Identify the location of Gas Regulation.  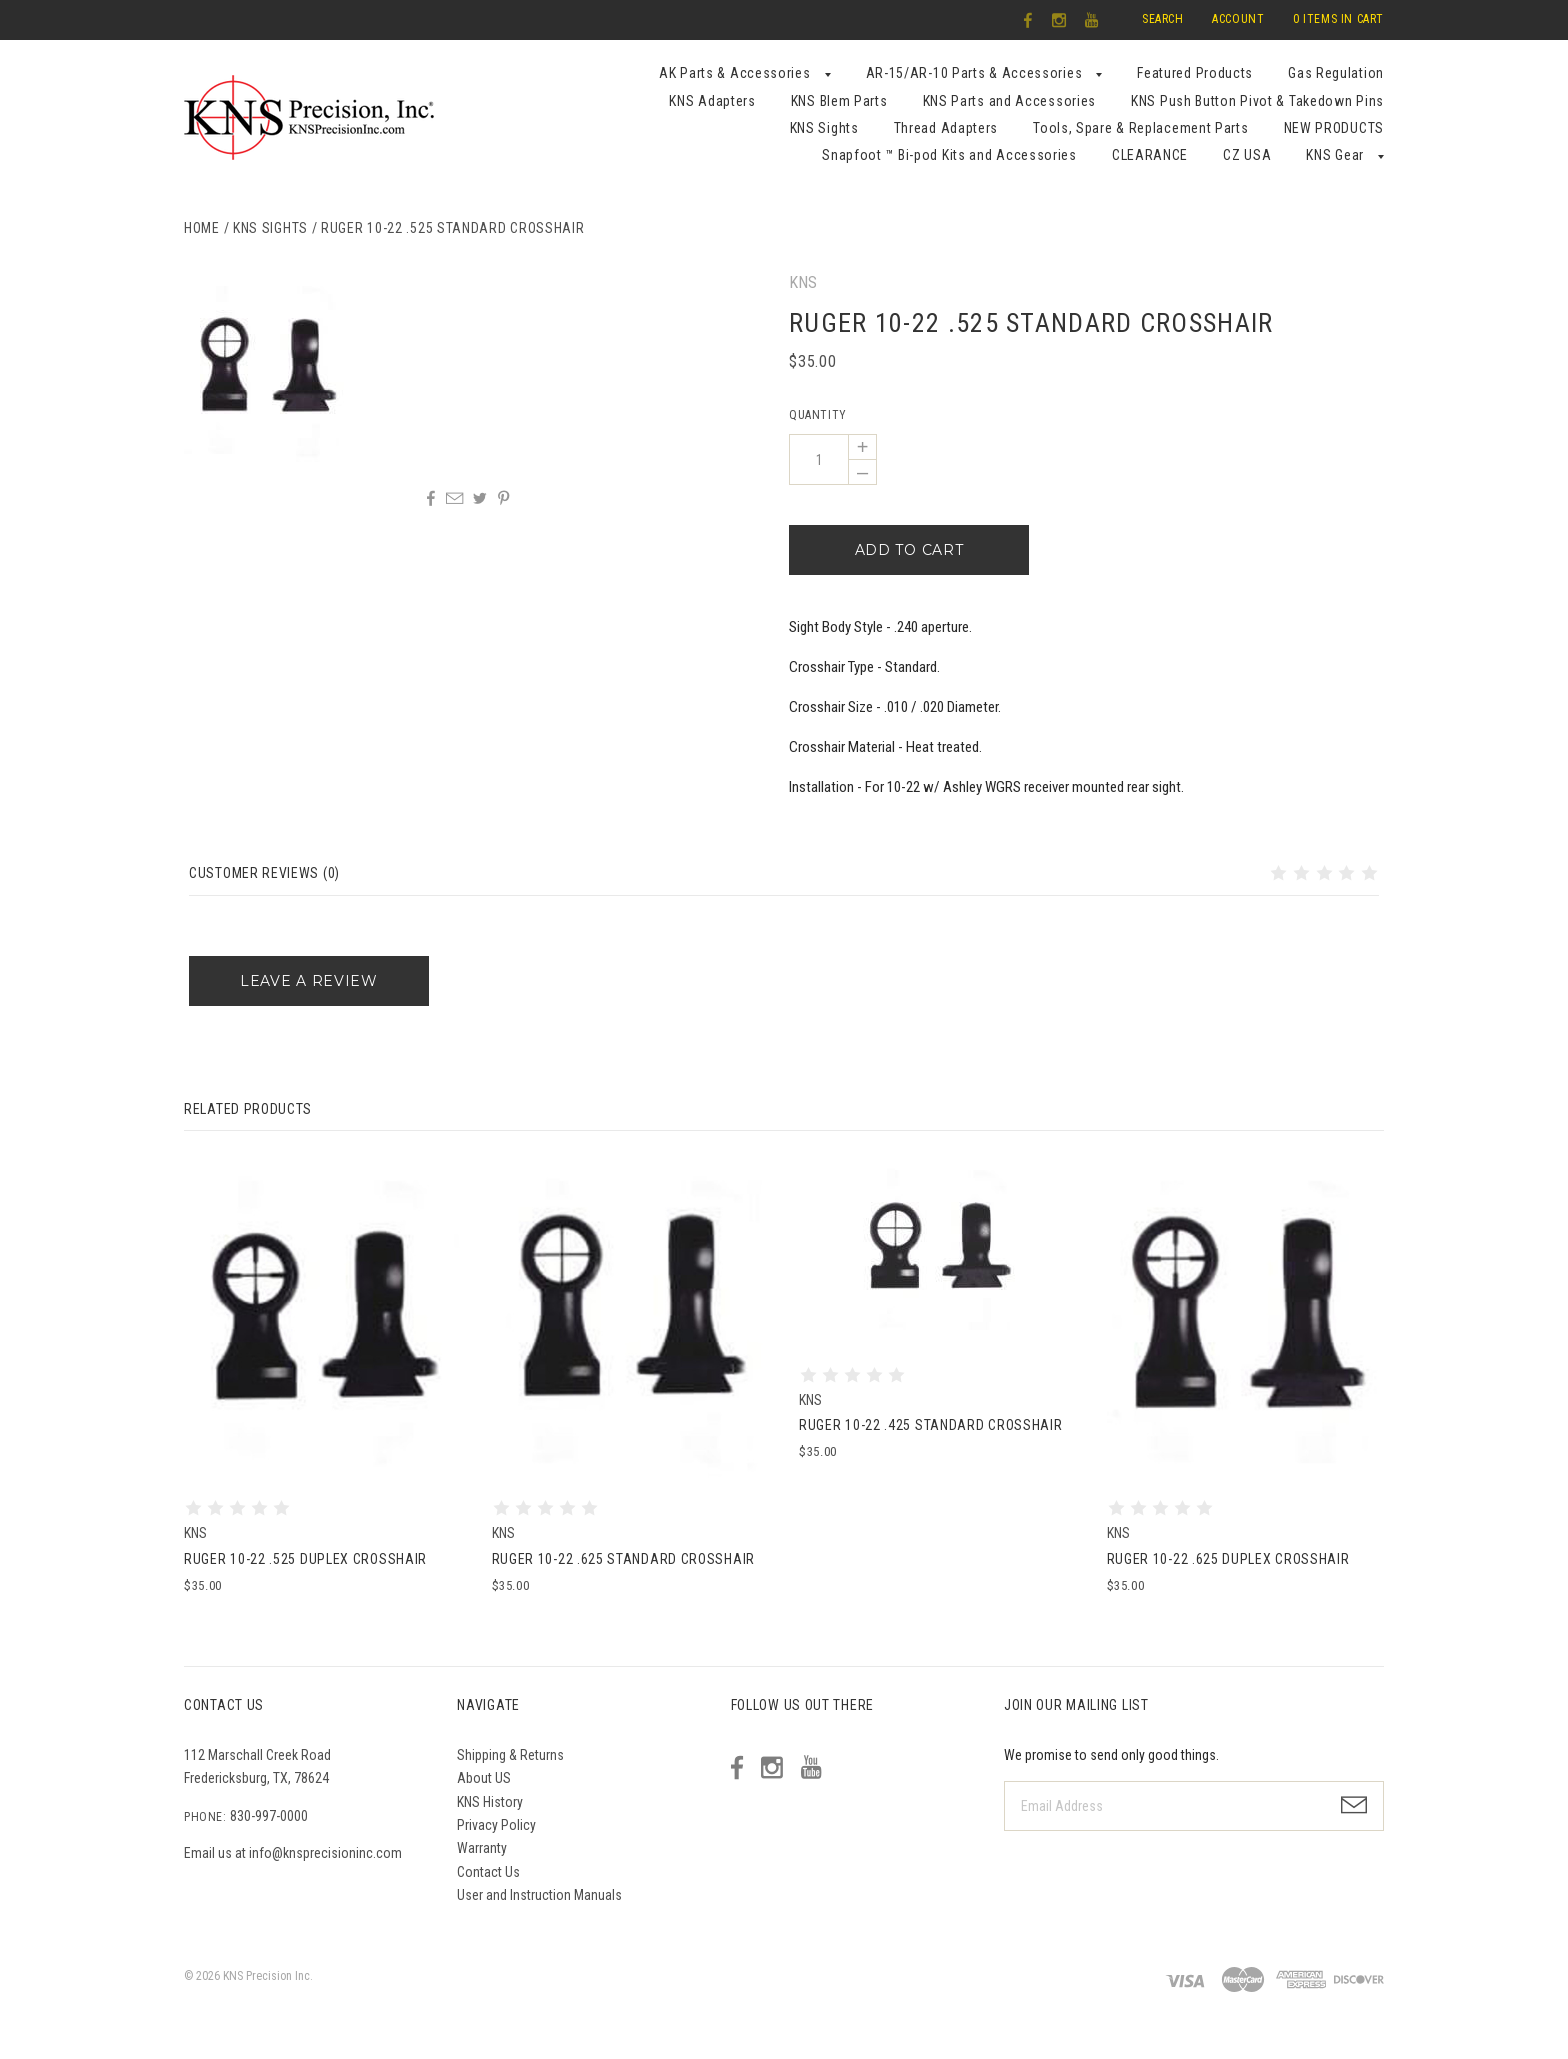
(1336, 73).